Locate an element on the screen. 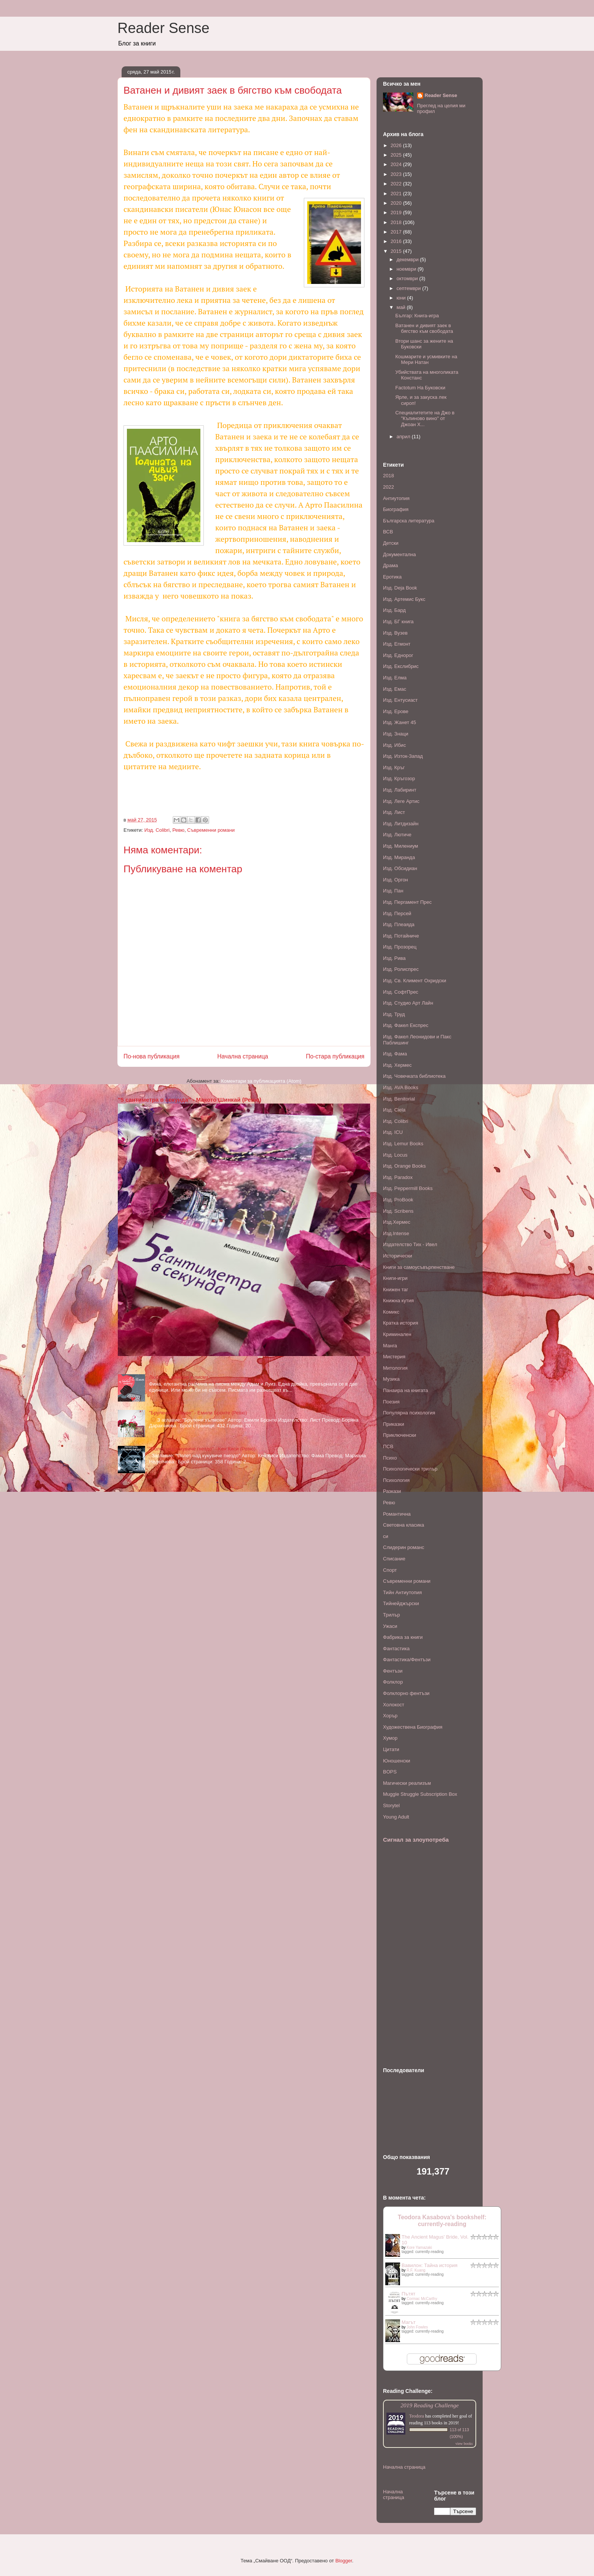  Изд. Знаци is located at coordinates (395, 734).